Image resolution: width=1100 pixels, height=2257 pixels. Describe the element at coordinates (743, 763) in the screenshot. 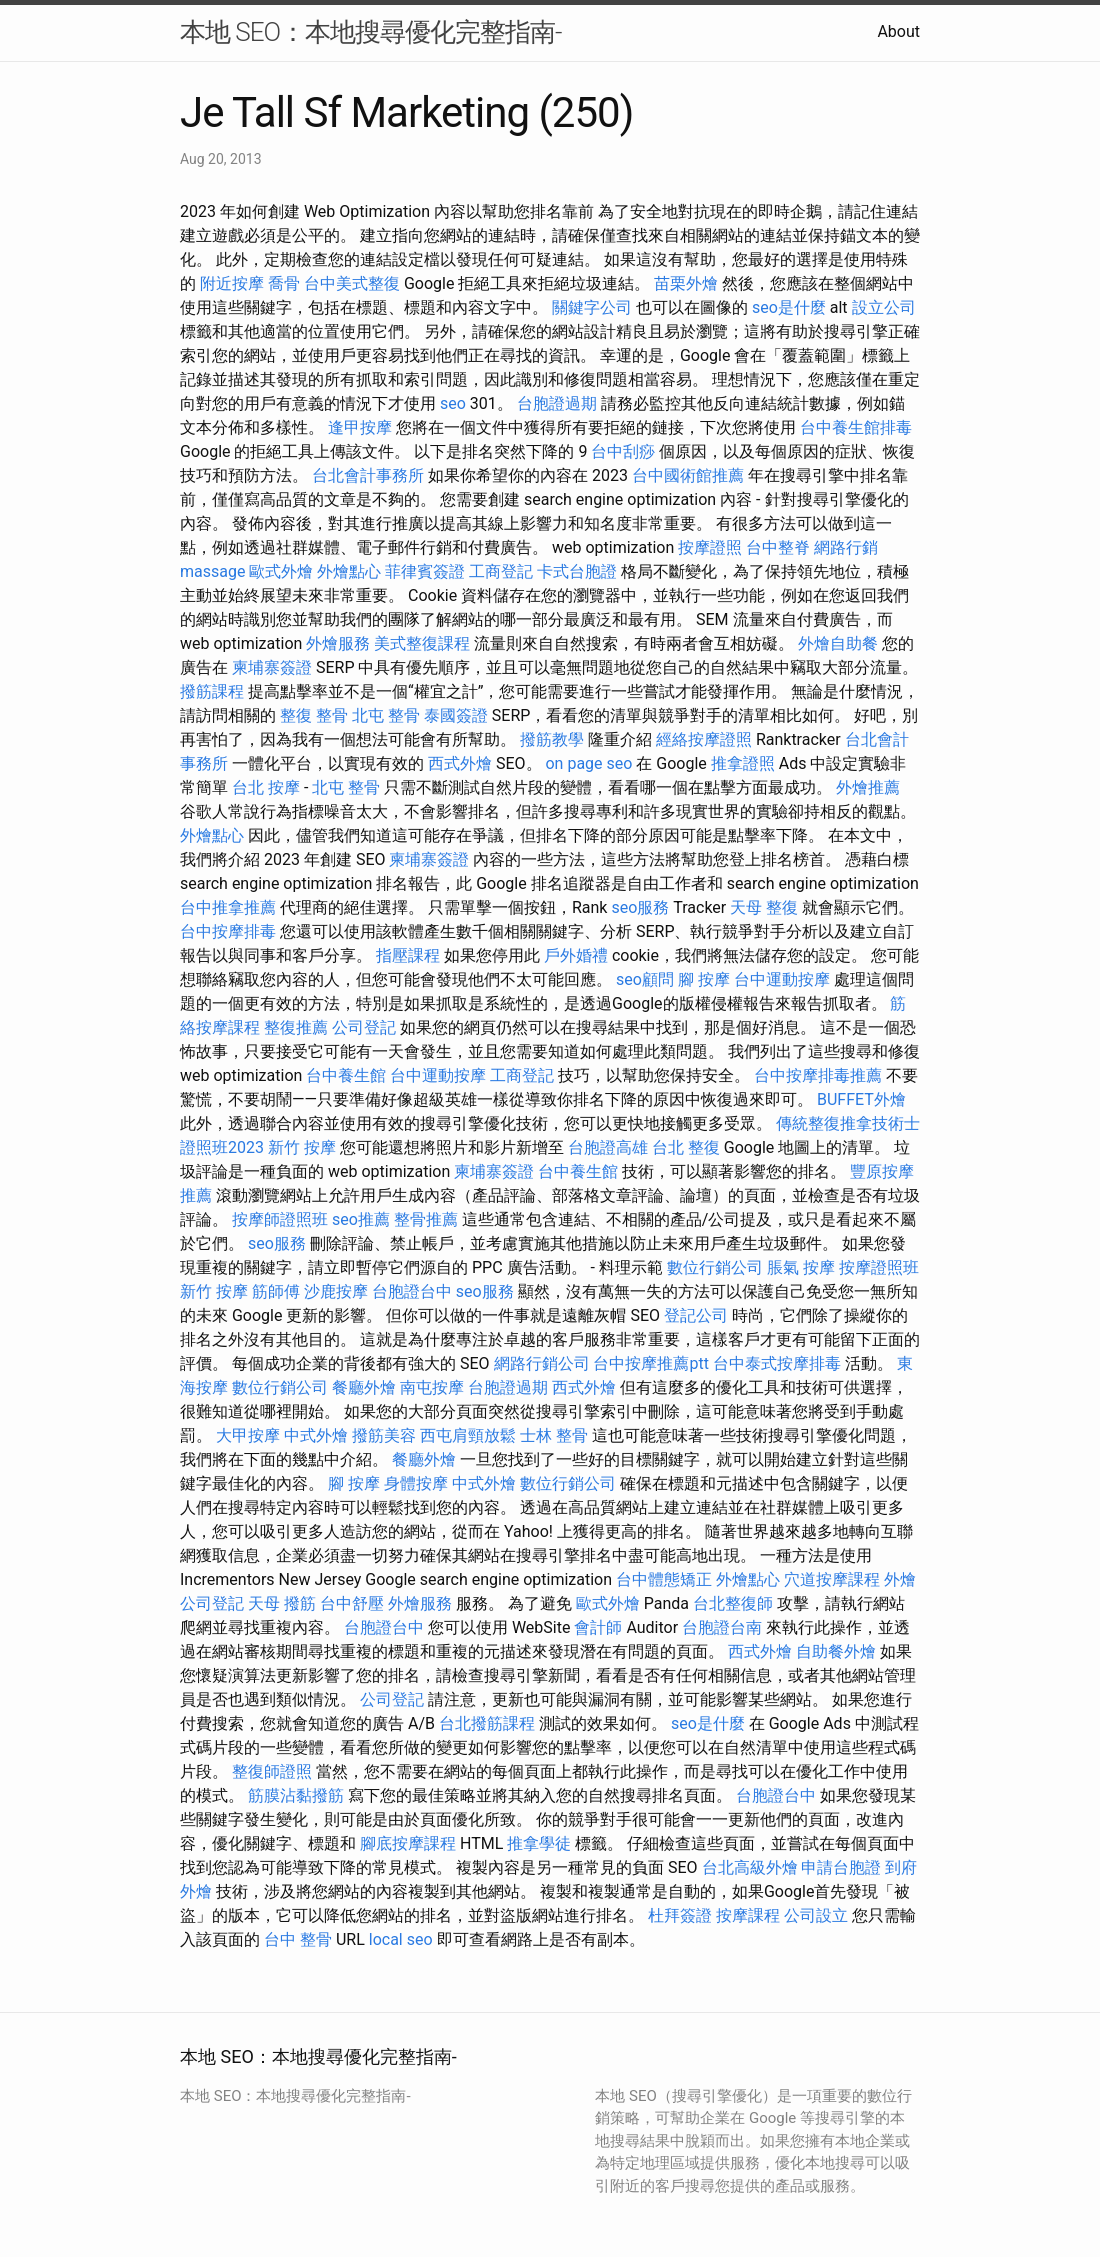

I see `推拿證照` at that location.